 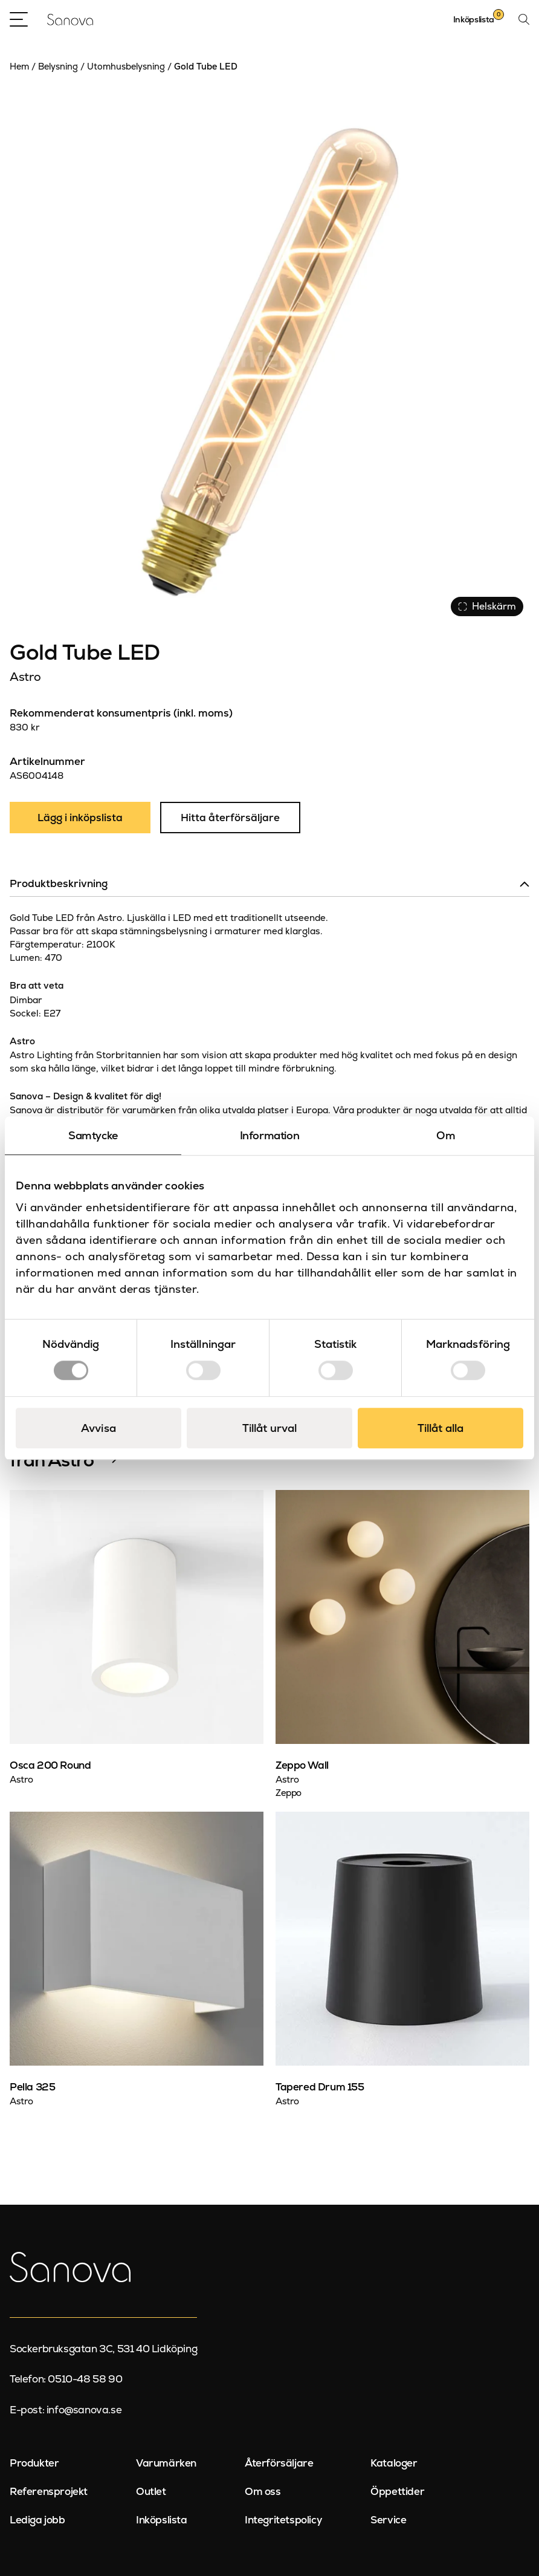 What do you see at coordinates (98, 1428) in the screenshot?
I see `Avvisa` at bounding box center [98, 1428].